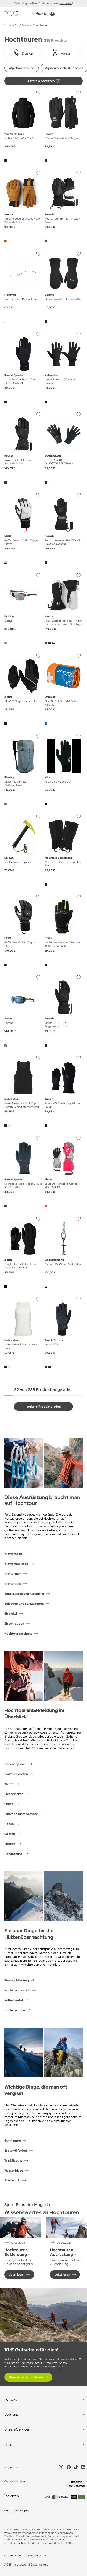  I want to click on Funktionsunterwäsche, so click(21, 1814).